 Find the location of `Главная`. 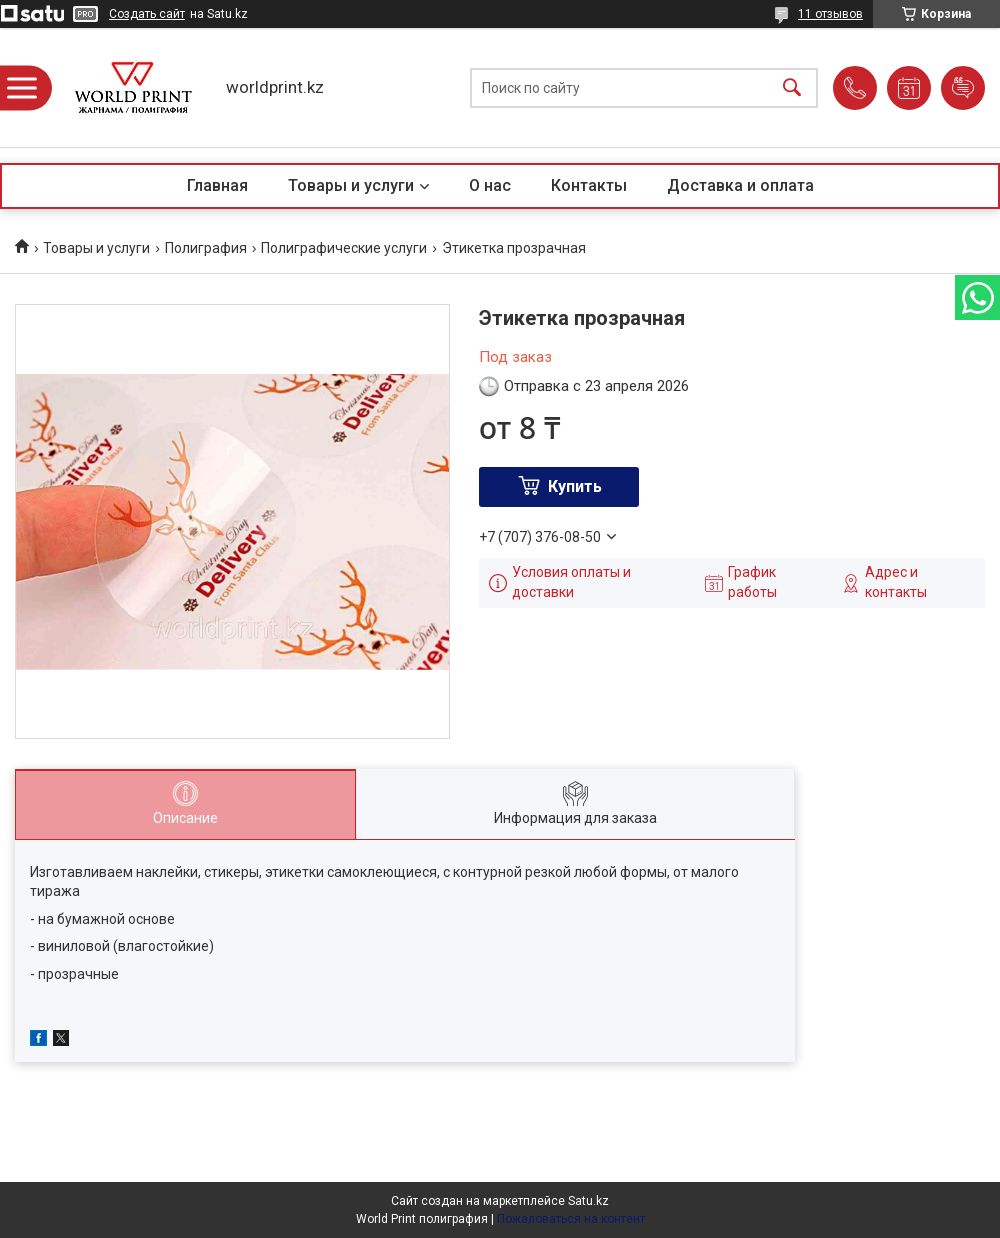

Главная is located at coordinates (217, 185).